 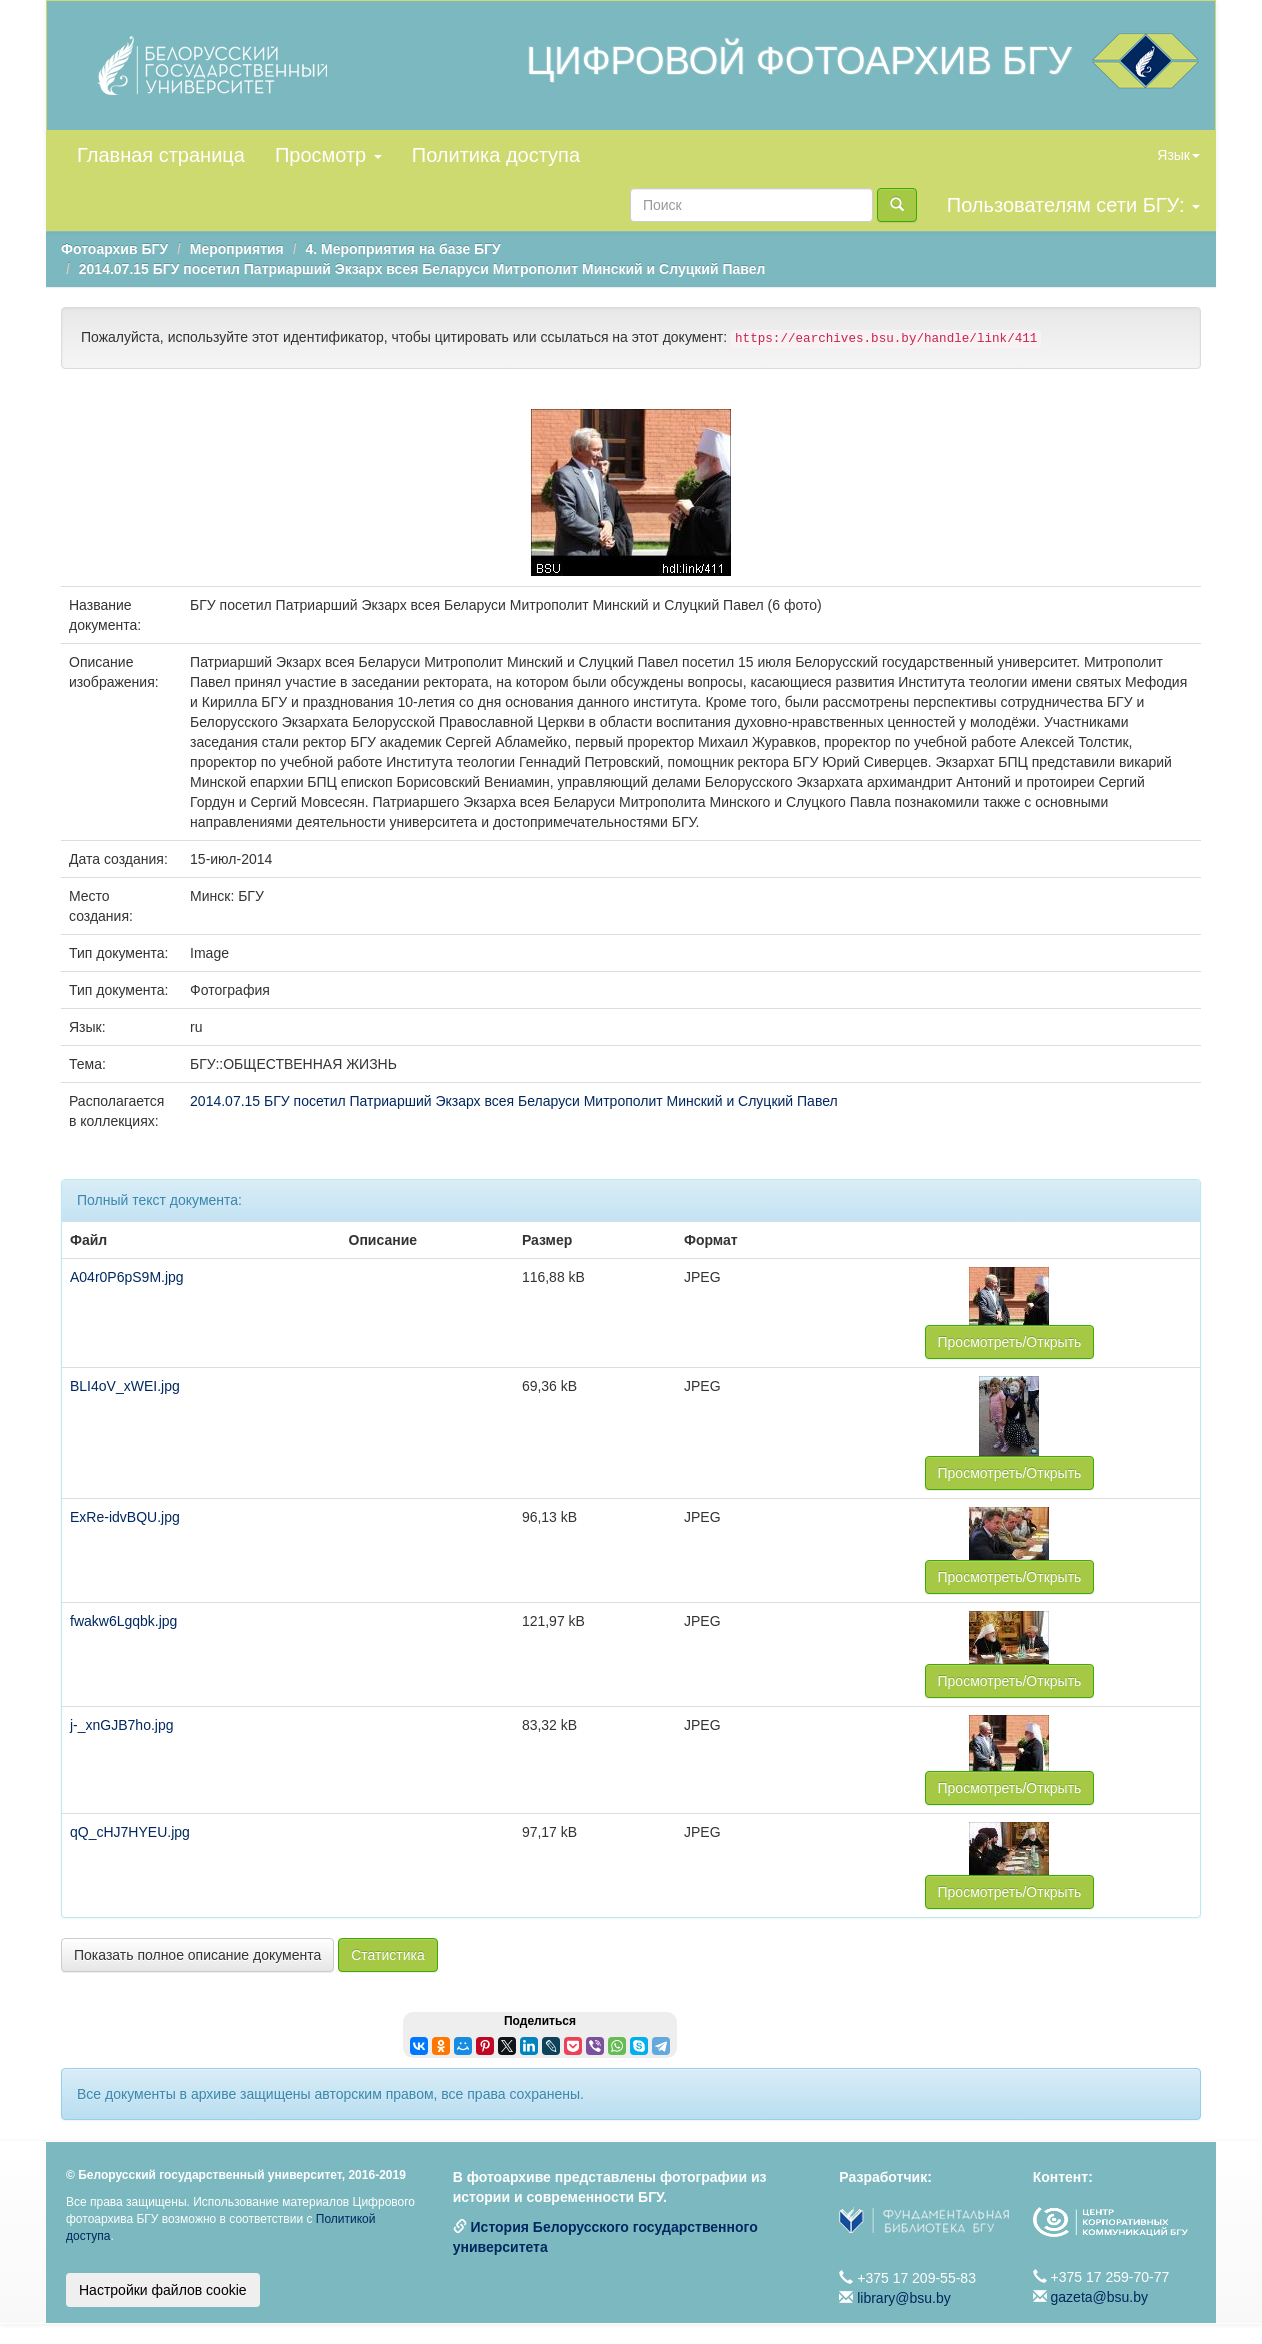 What do you see at coordinates (496, 155) in the screenshot?
I see `Политика доступа` at bounding box center [496, 155].